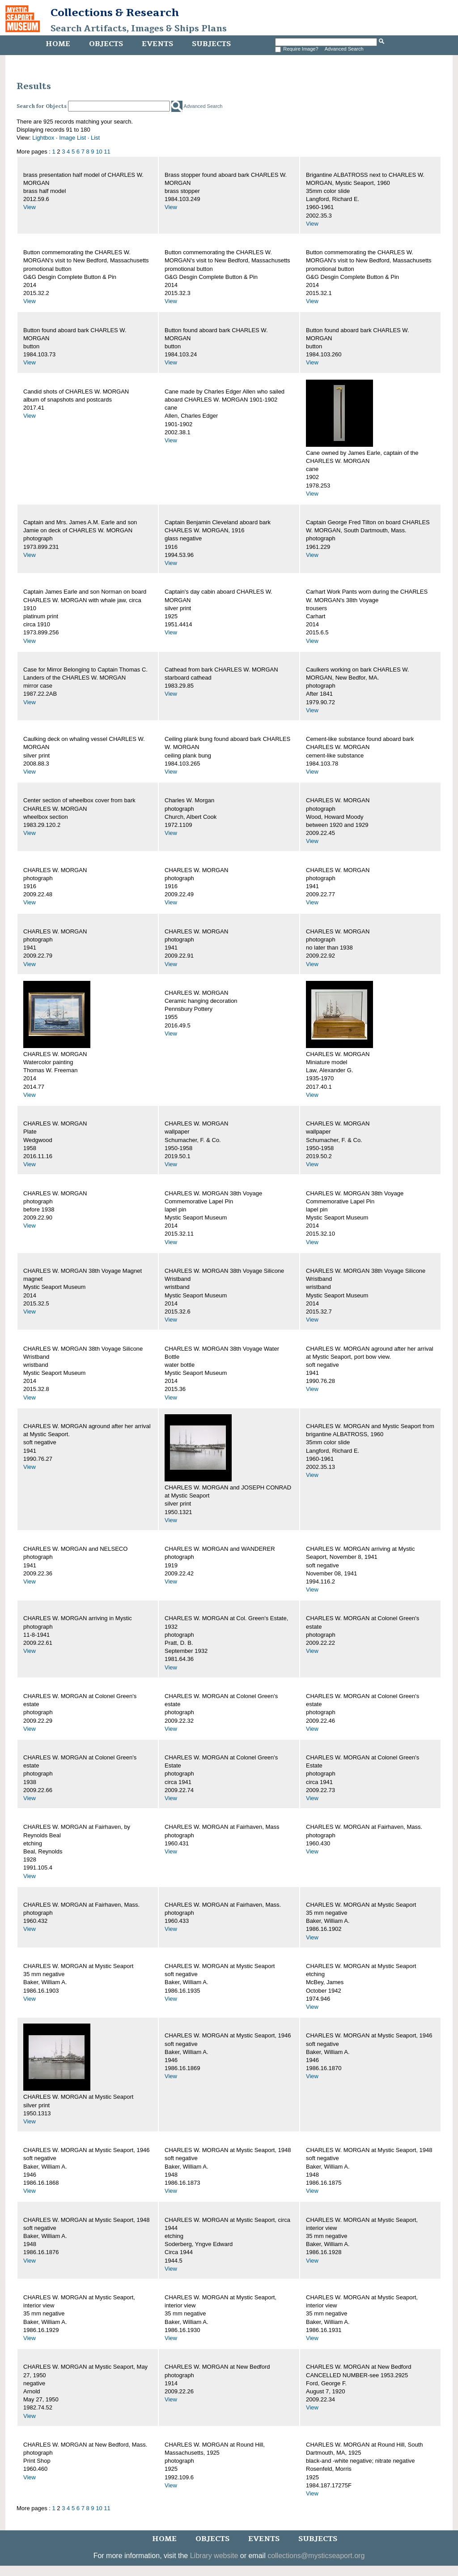  Describe the element at coordinates (139, 28) in the screenshot. I see `Search Artifacts, Images & Ships Plans` at that location.